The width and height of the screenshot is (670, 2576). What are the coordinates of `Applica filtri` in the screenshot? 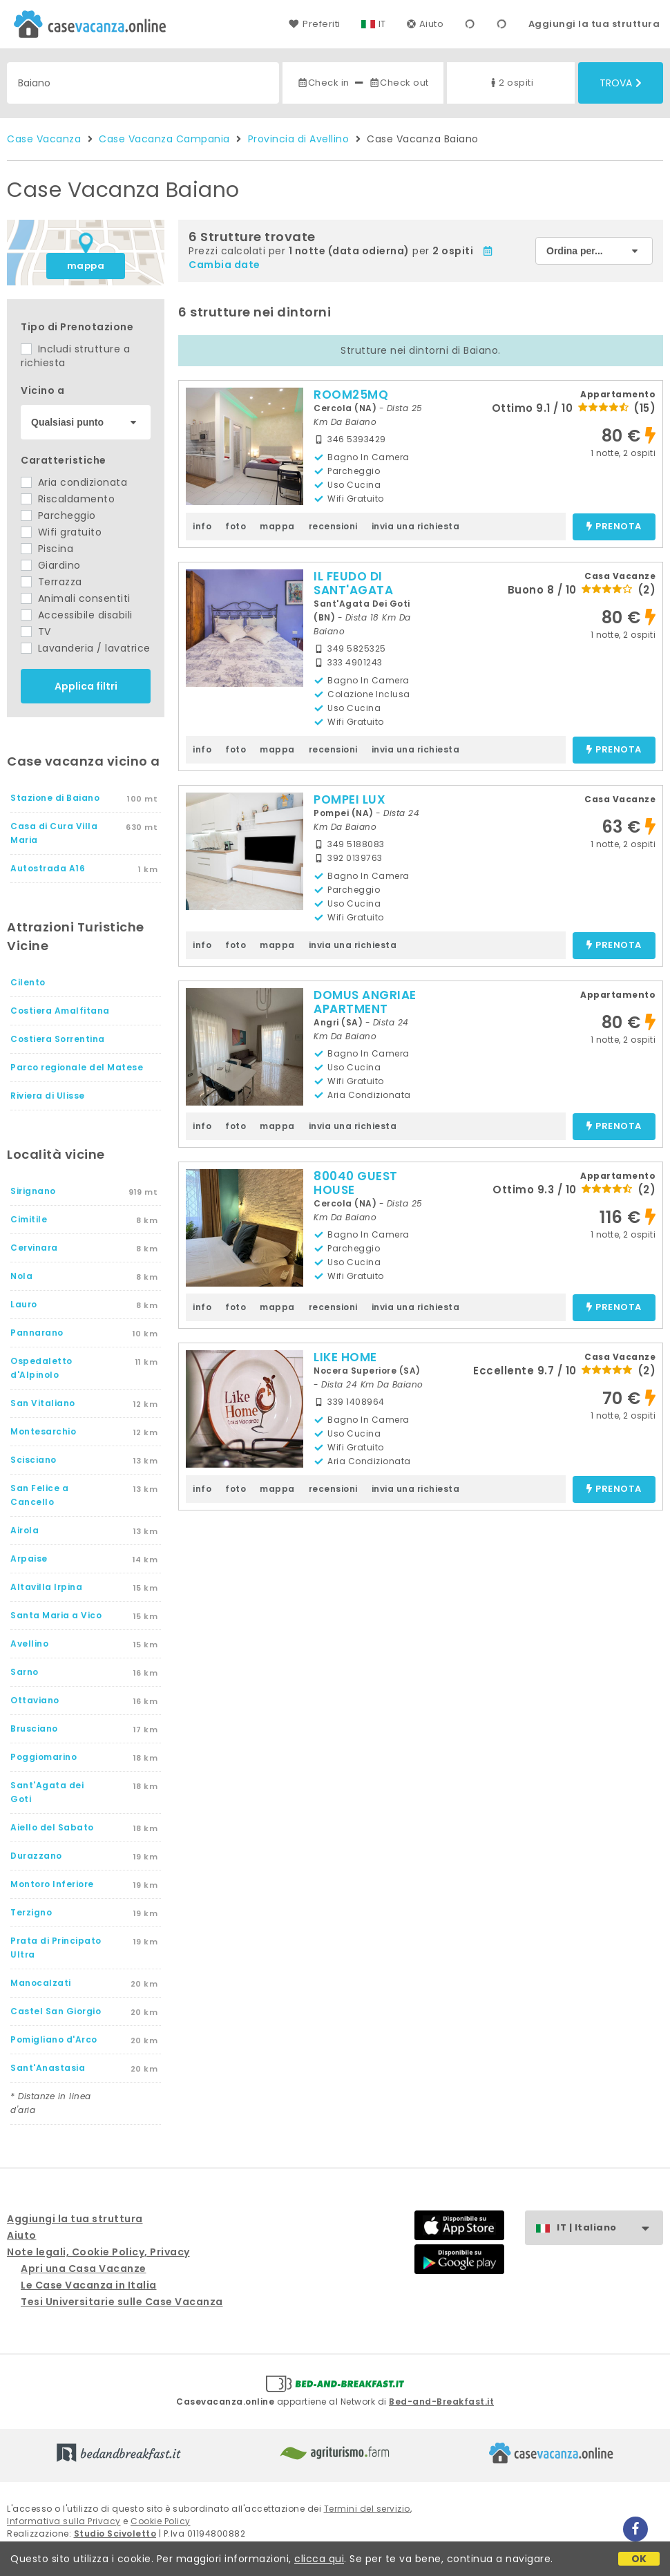 It's located at (86, 686).